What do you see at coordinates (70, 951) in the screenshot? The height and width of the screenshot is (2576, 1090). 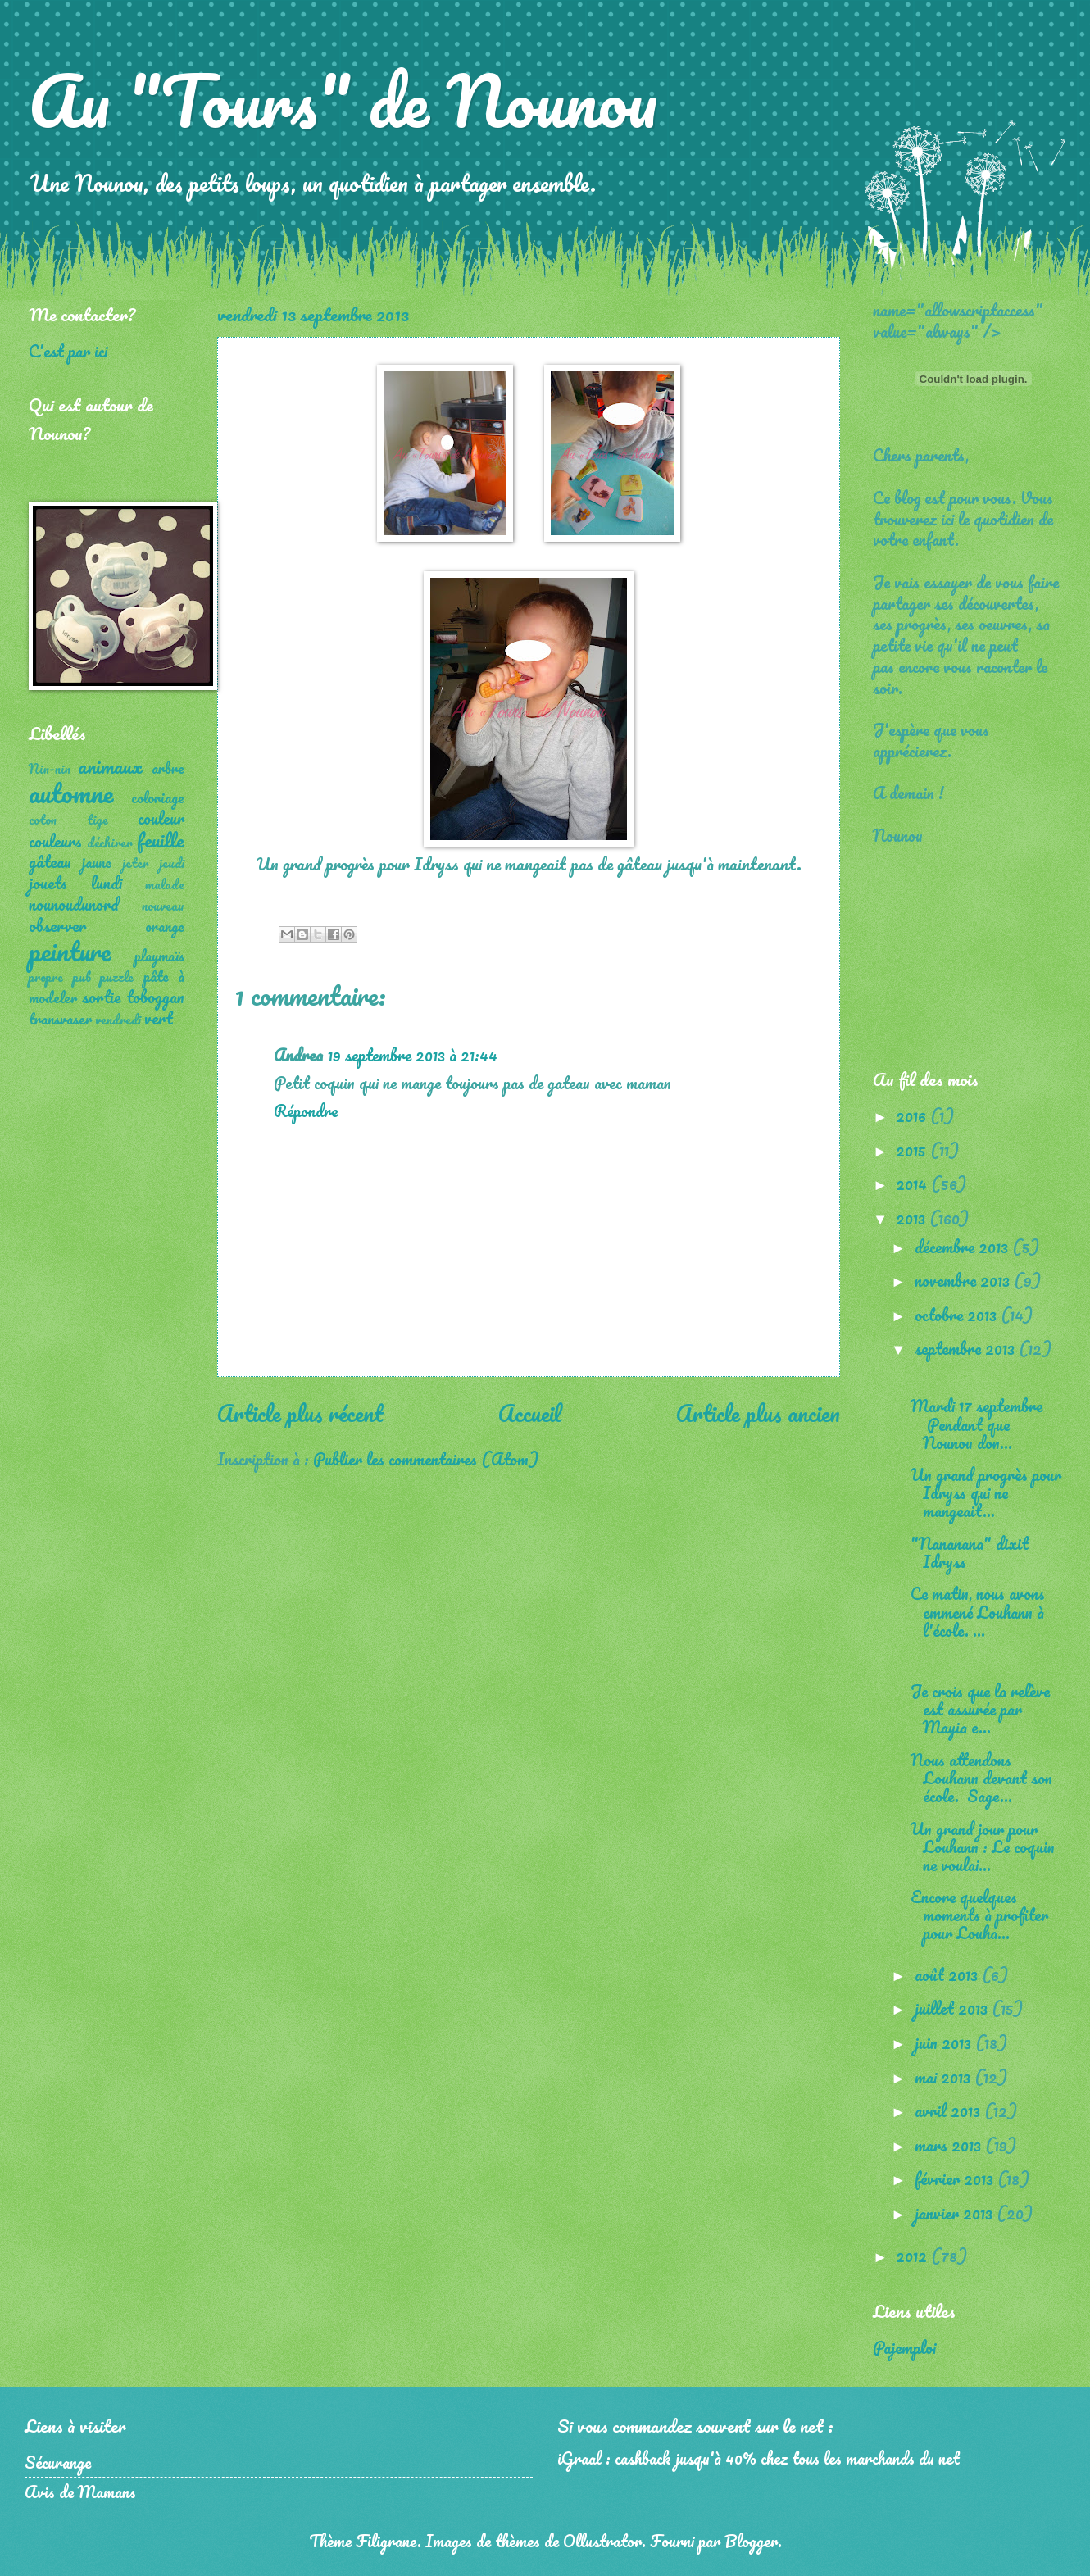 I see `peinture` at bounding box center [70, 951].